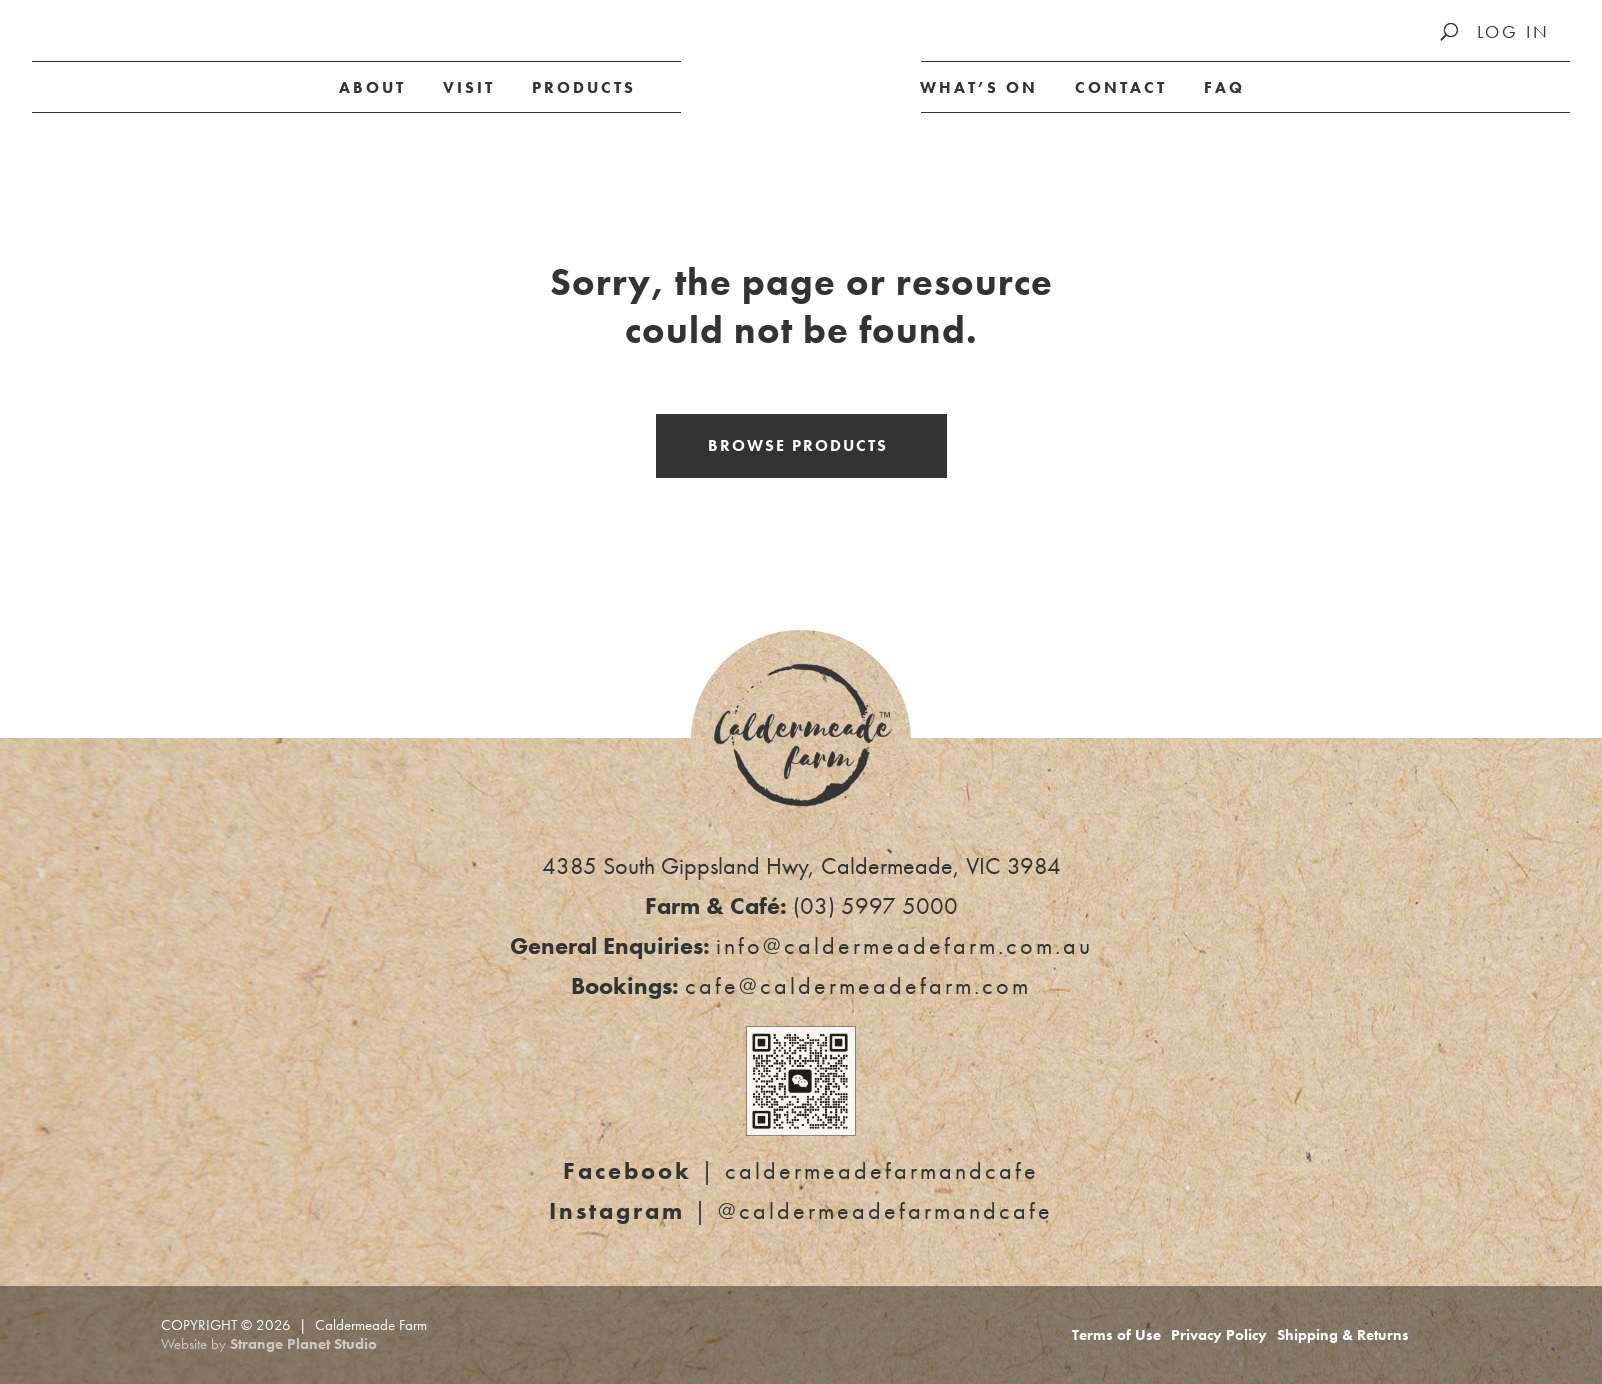 This screenshot has width=1602, height=1384. Describe the element at coordinates (303, 1344) in the screenshot. I see `Strange Planet Studio` at that location.